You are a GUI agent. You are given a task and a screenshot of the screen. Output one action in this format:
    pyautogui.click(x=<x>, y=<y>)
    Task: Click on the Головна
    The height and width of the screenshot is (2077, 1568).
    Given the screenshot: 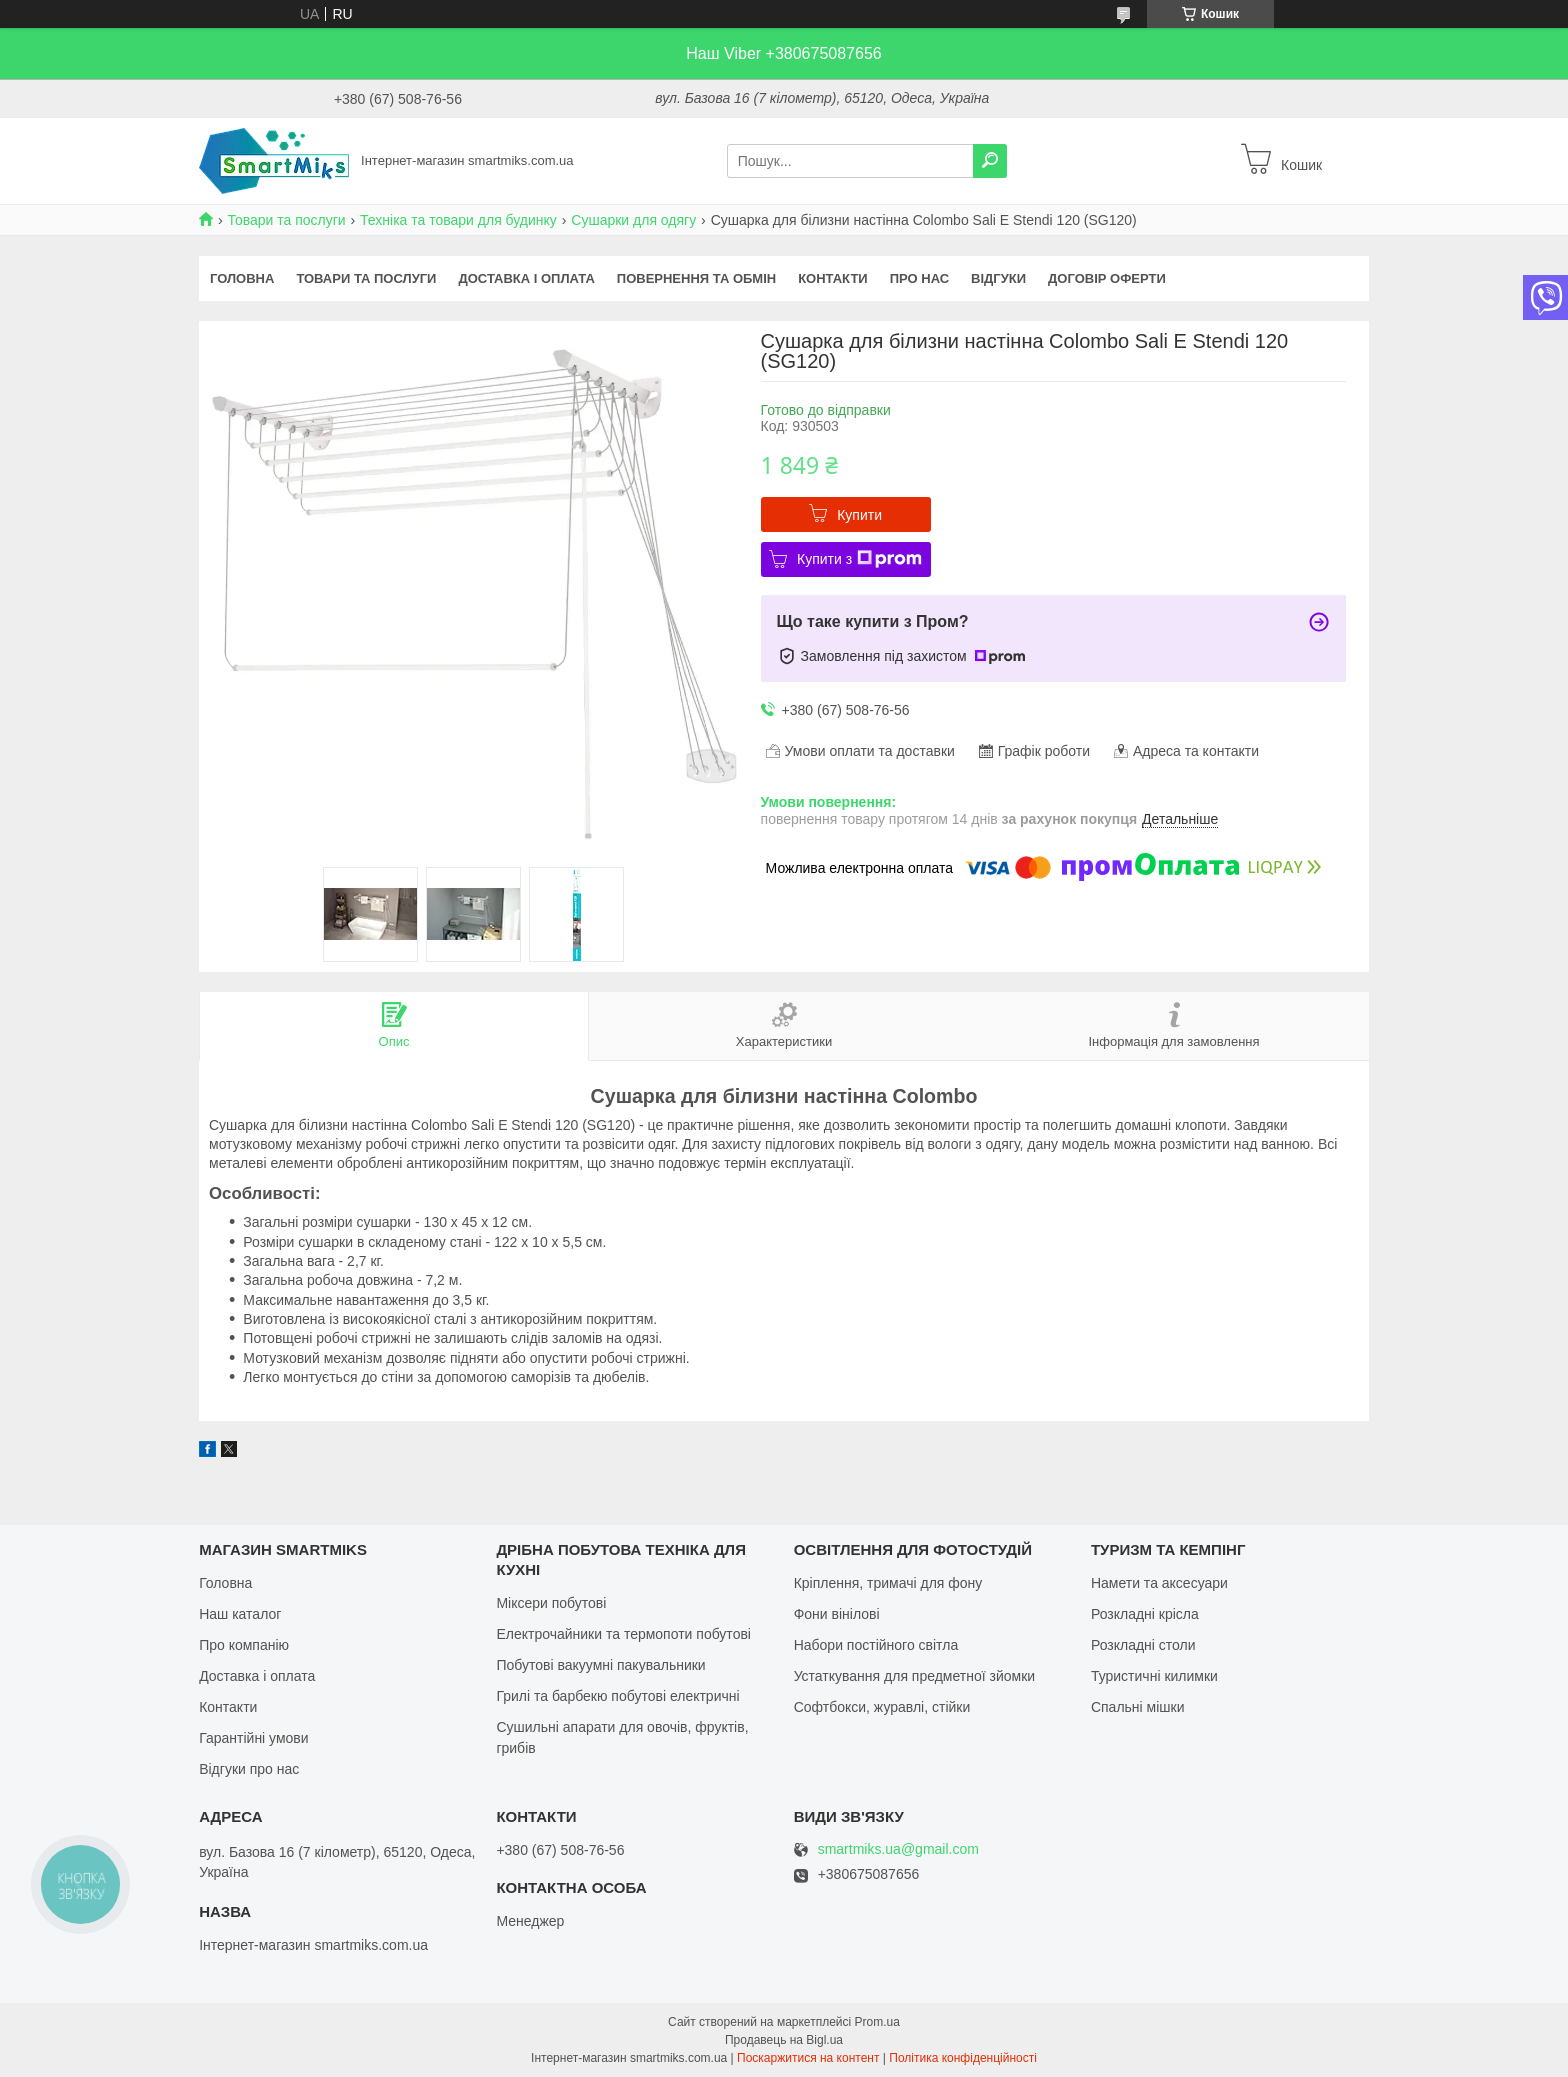 What is the action you would take?
    pyautogui.click(x=242, y=278)
    